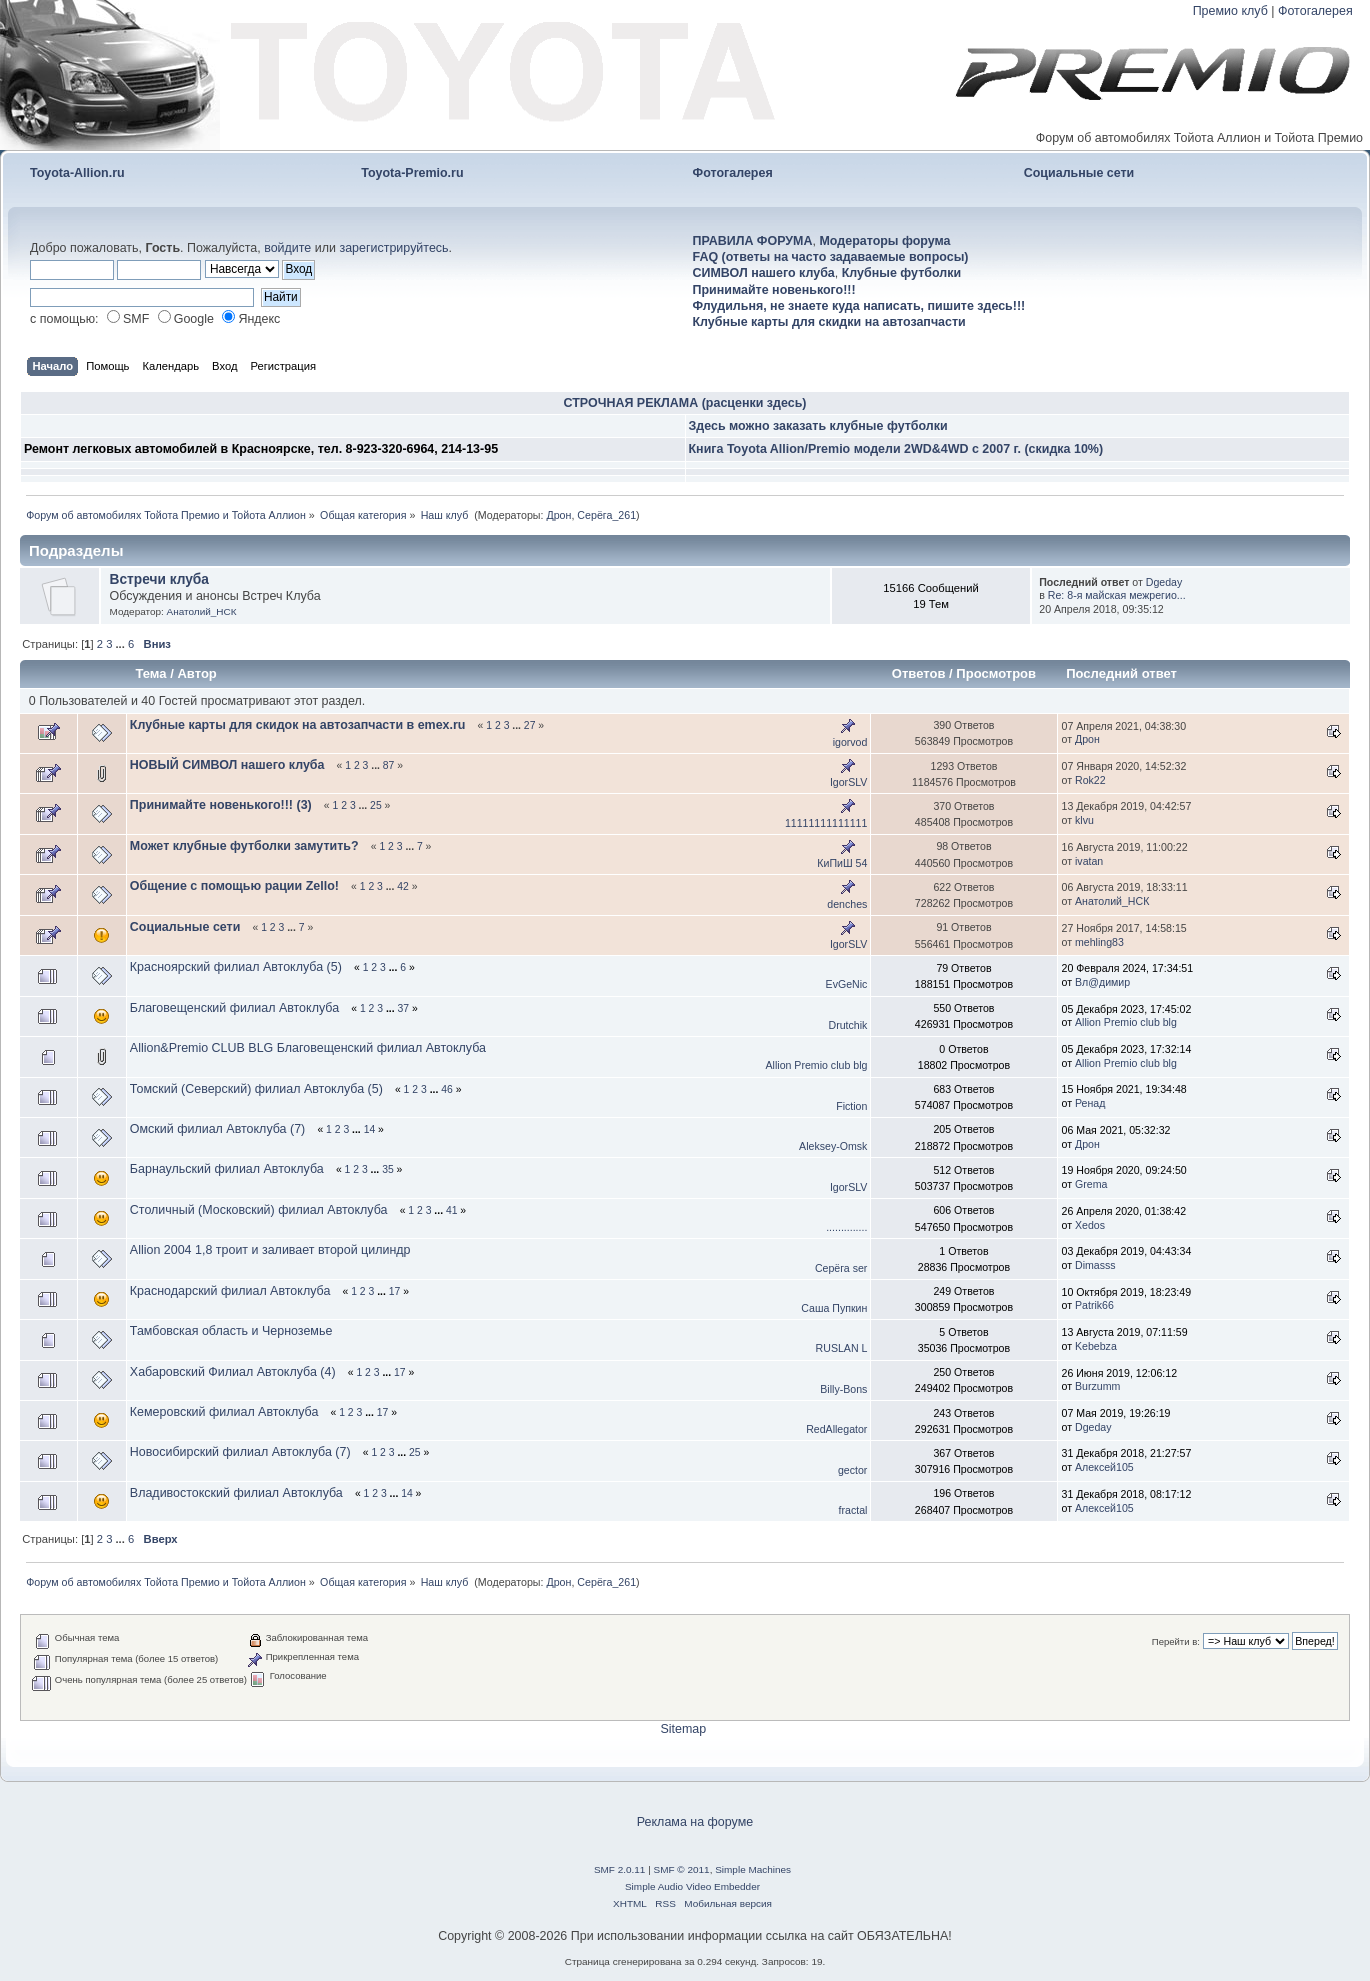 This screenshot has height=1981, width=1370. What do you see at coordinates (1095, 1265) in the screenshot?
I see `Dimasss` at bounding box center [1095, 1265].